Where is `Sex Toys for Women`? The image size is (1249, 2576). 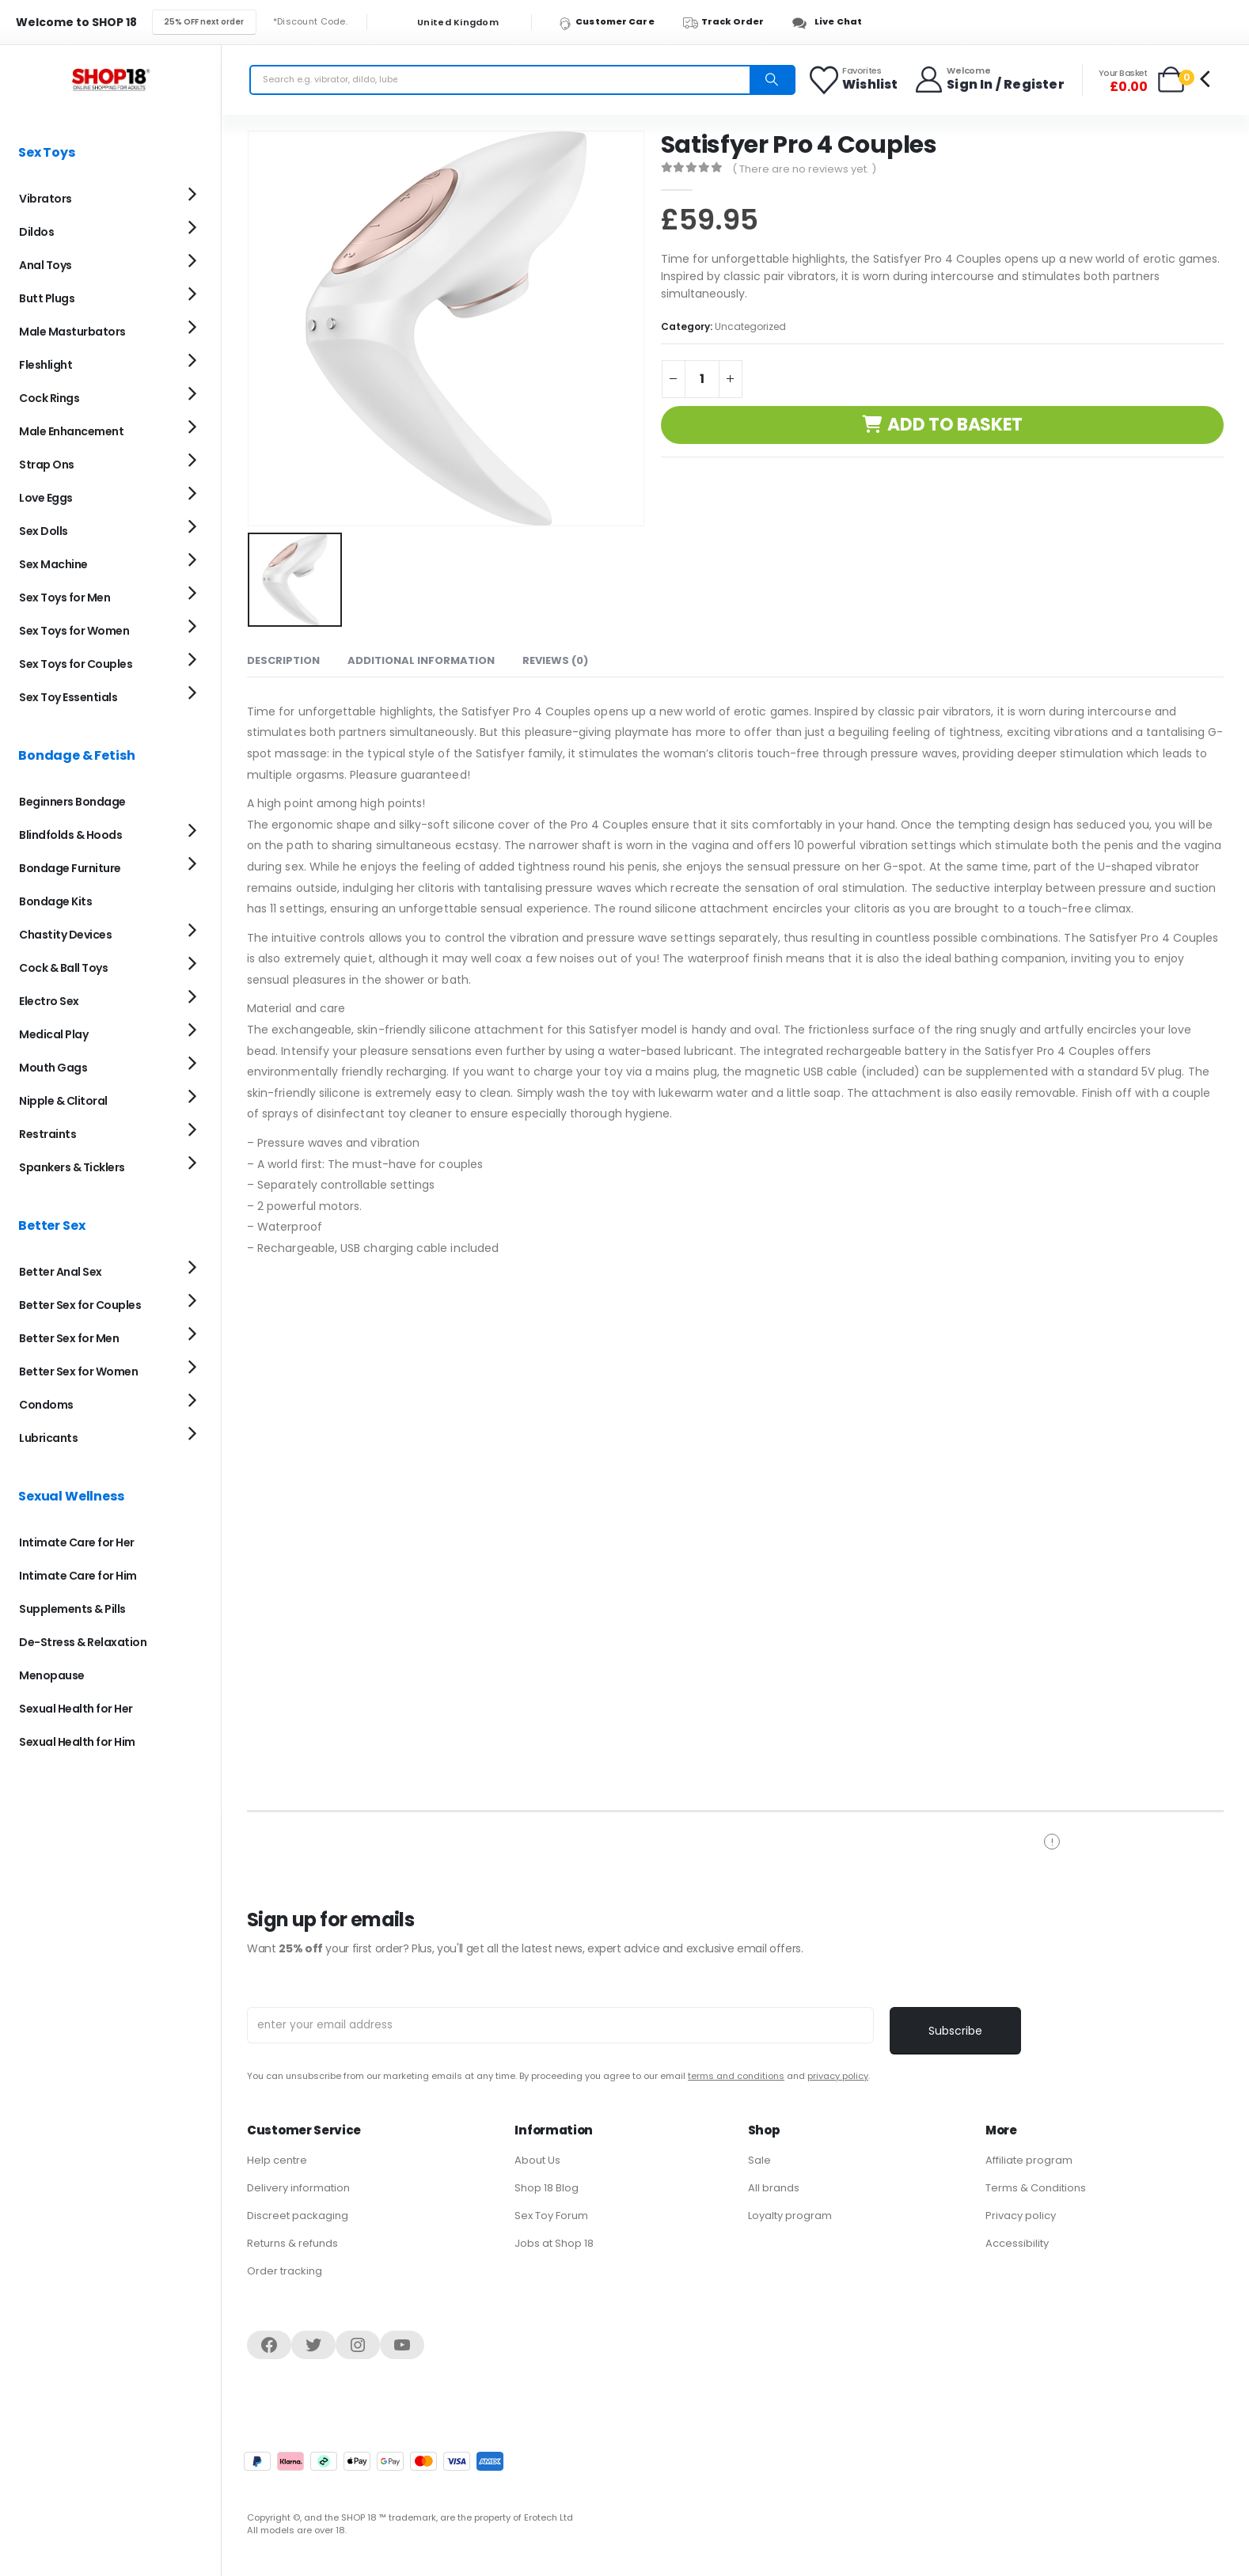 Sex Toys for Women is located at coordinates (74, 631).